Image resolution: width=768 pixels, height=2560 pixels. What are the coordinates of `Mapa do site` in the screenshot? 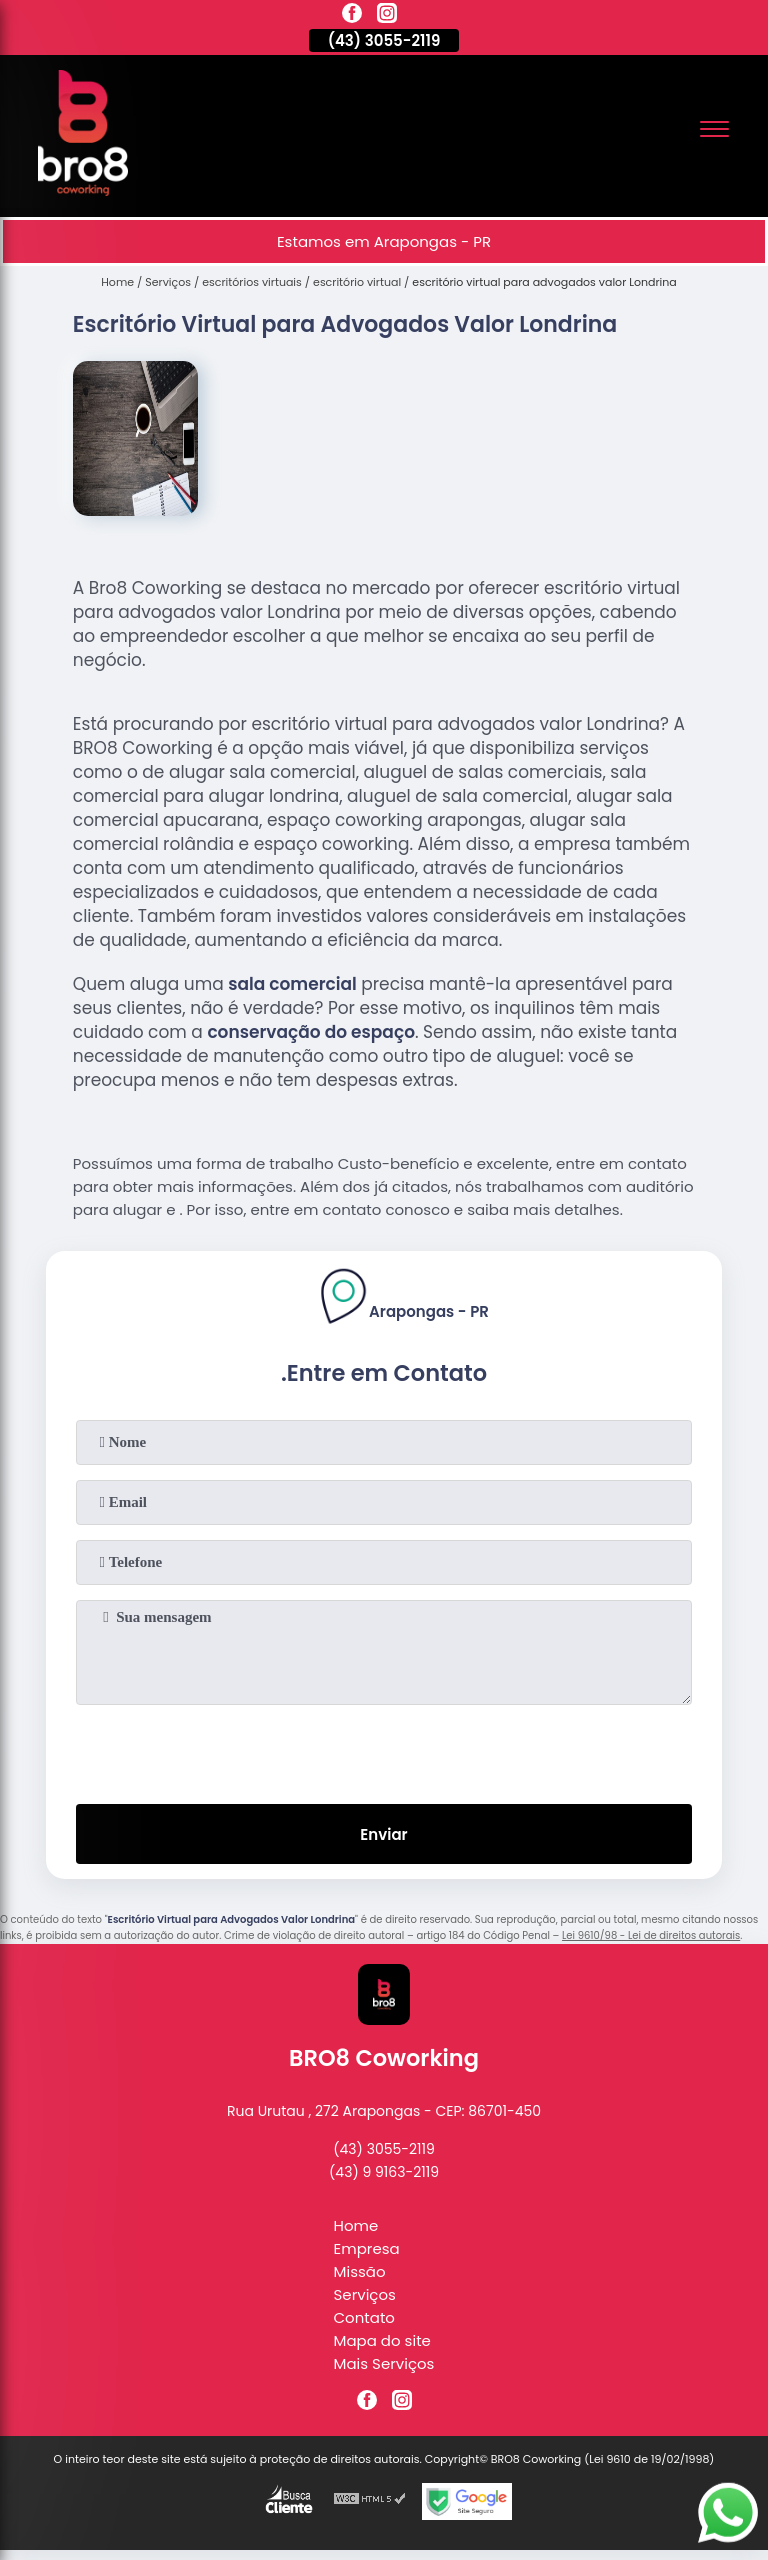 It's located at (382, 2340).